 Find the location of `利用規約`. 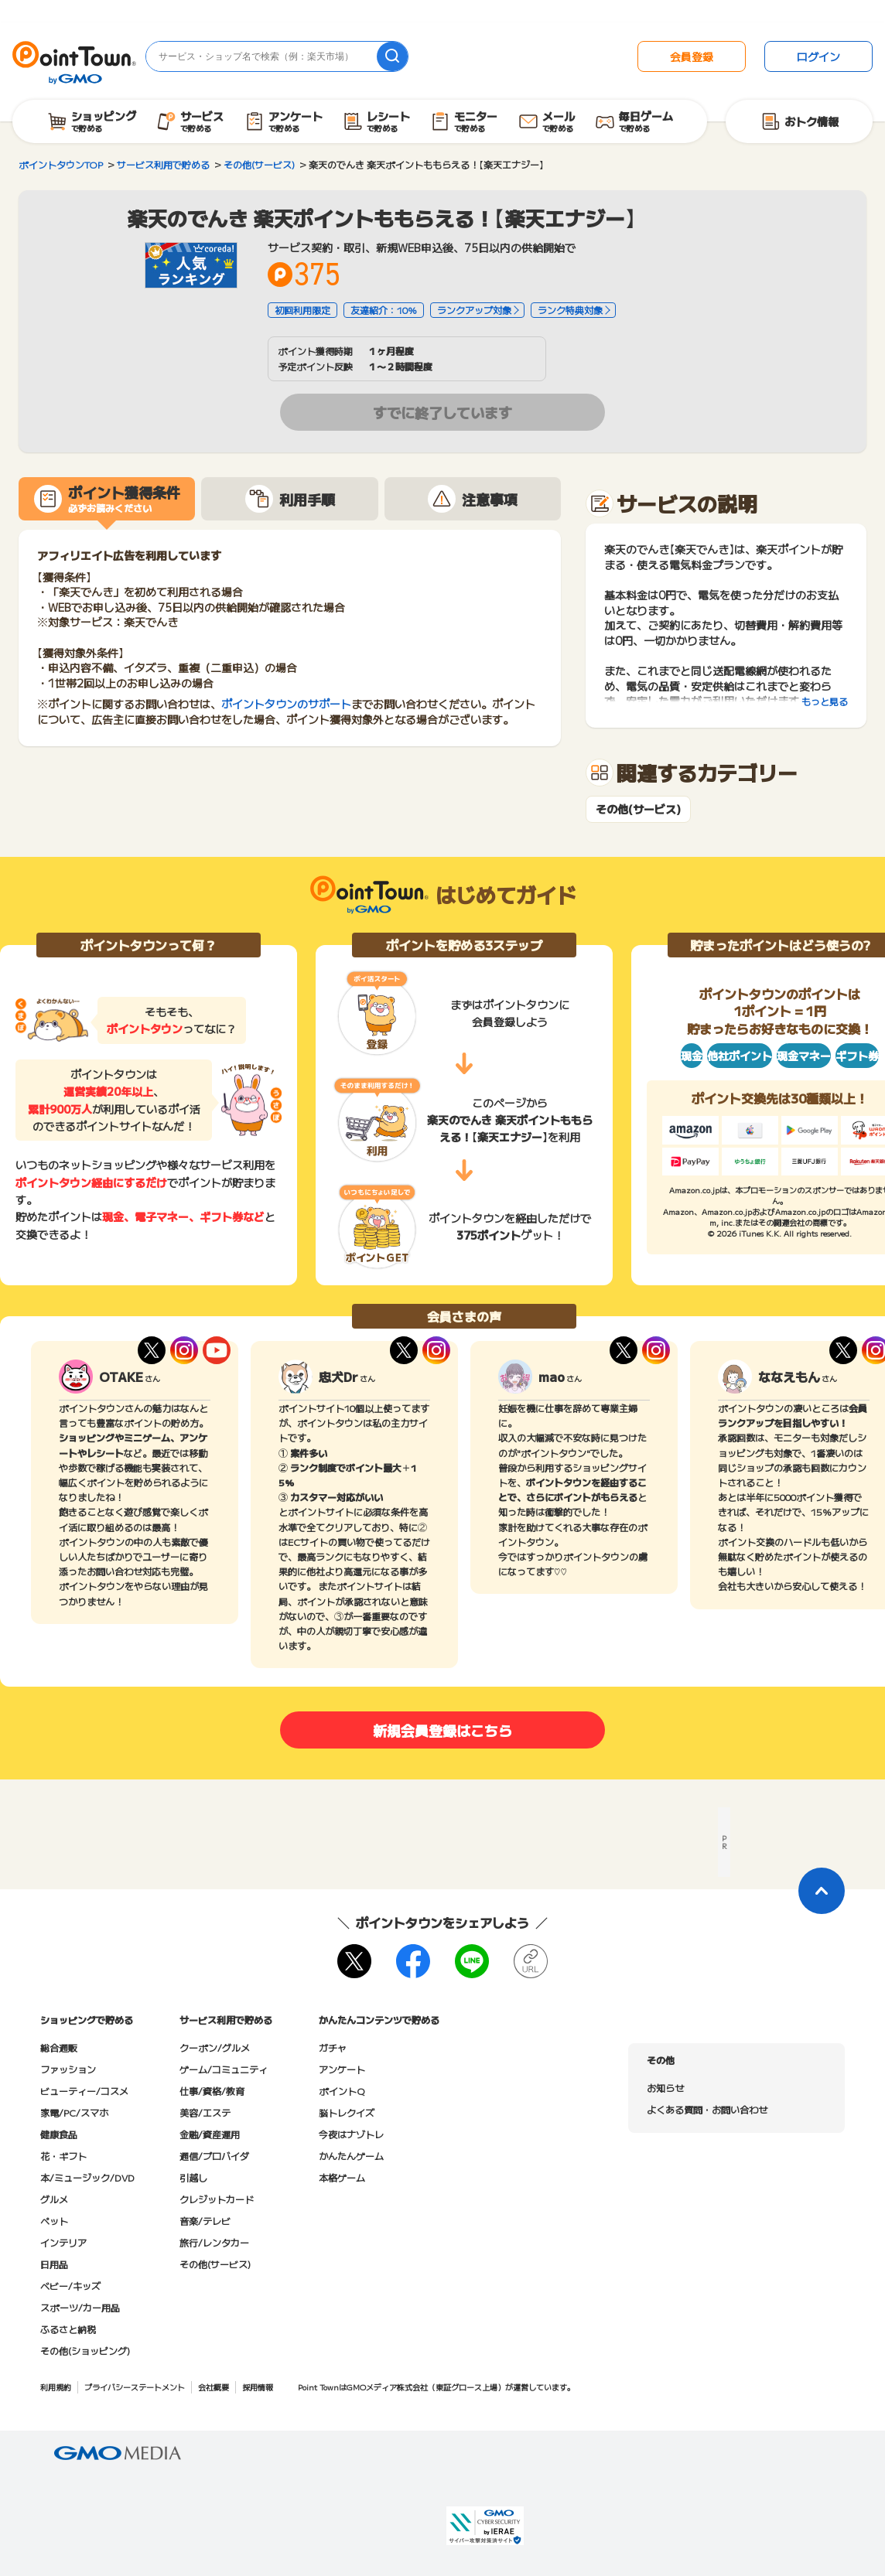

利用規約 is located at coordinates (55, 2387).